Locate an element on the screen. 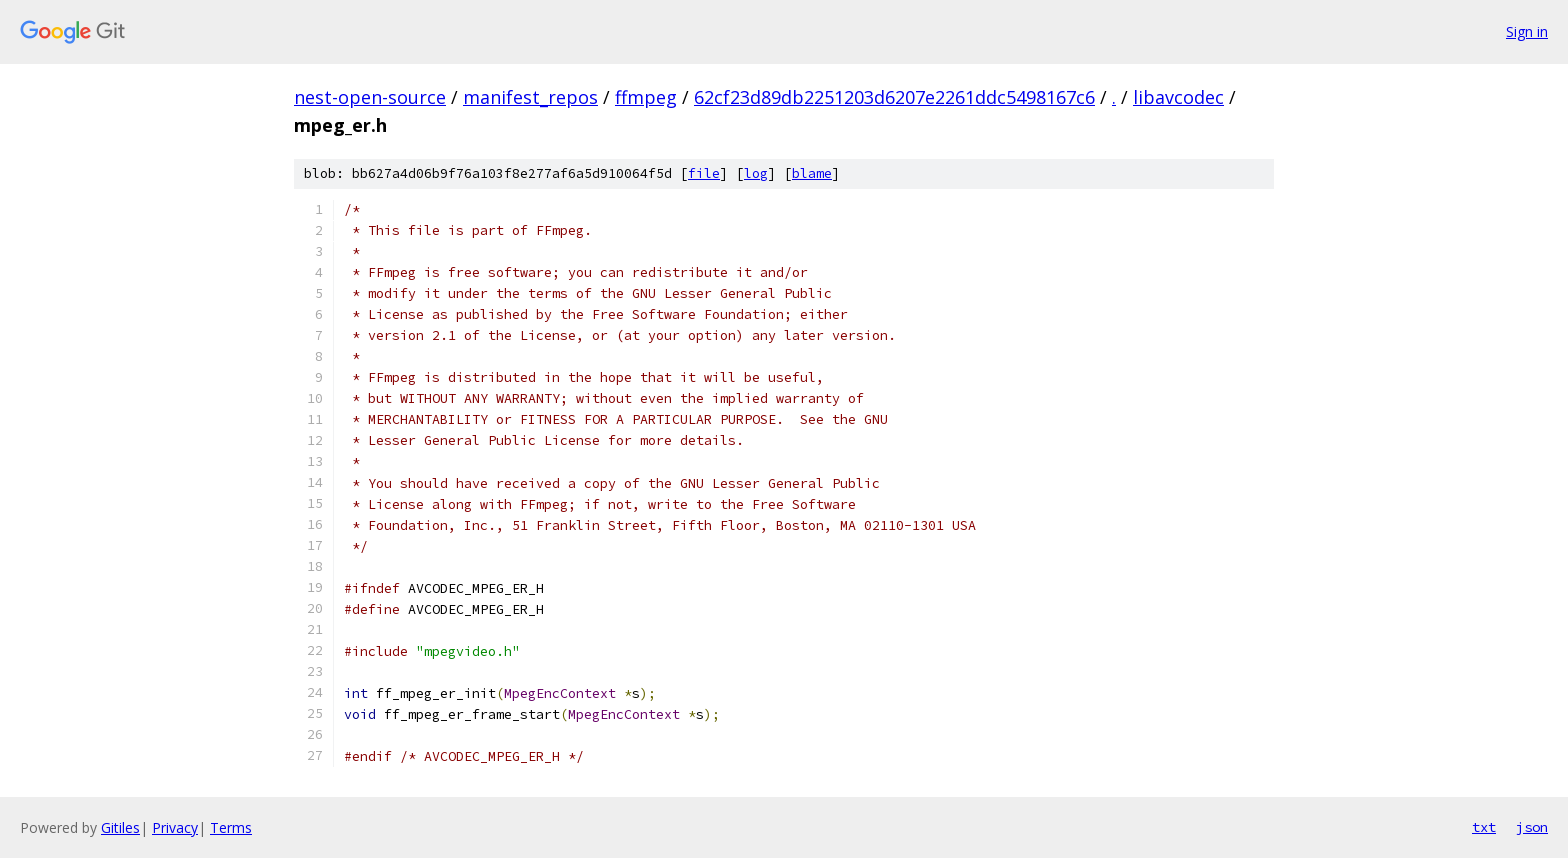  blame is located at coordinates (812, 173).